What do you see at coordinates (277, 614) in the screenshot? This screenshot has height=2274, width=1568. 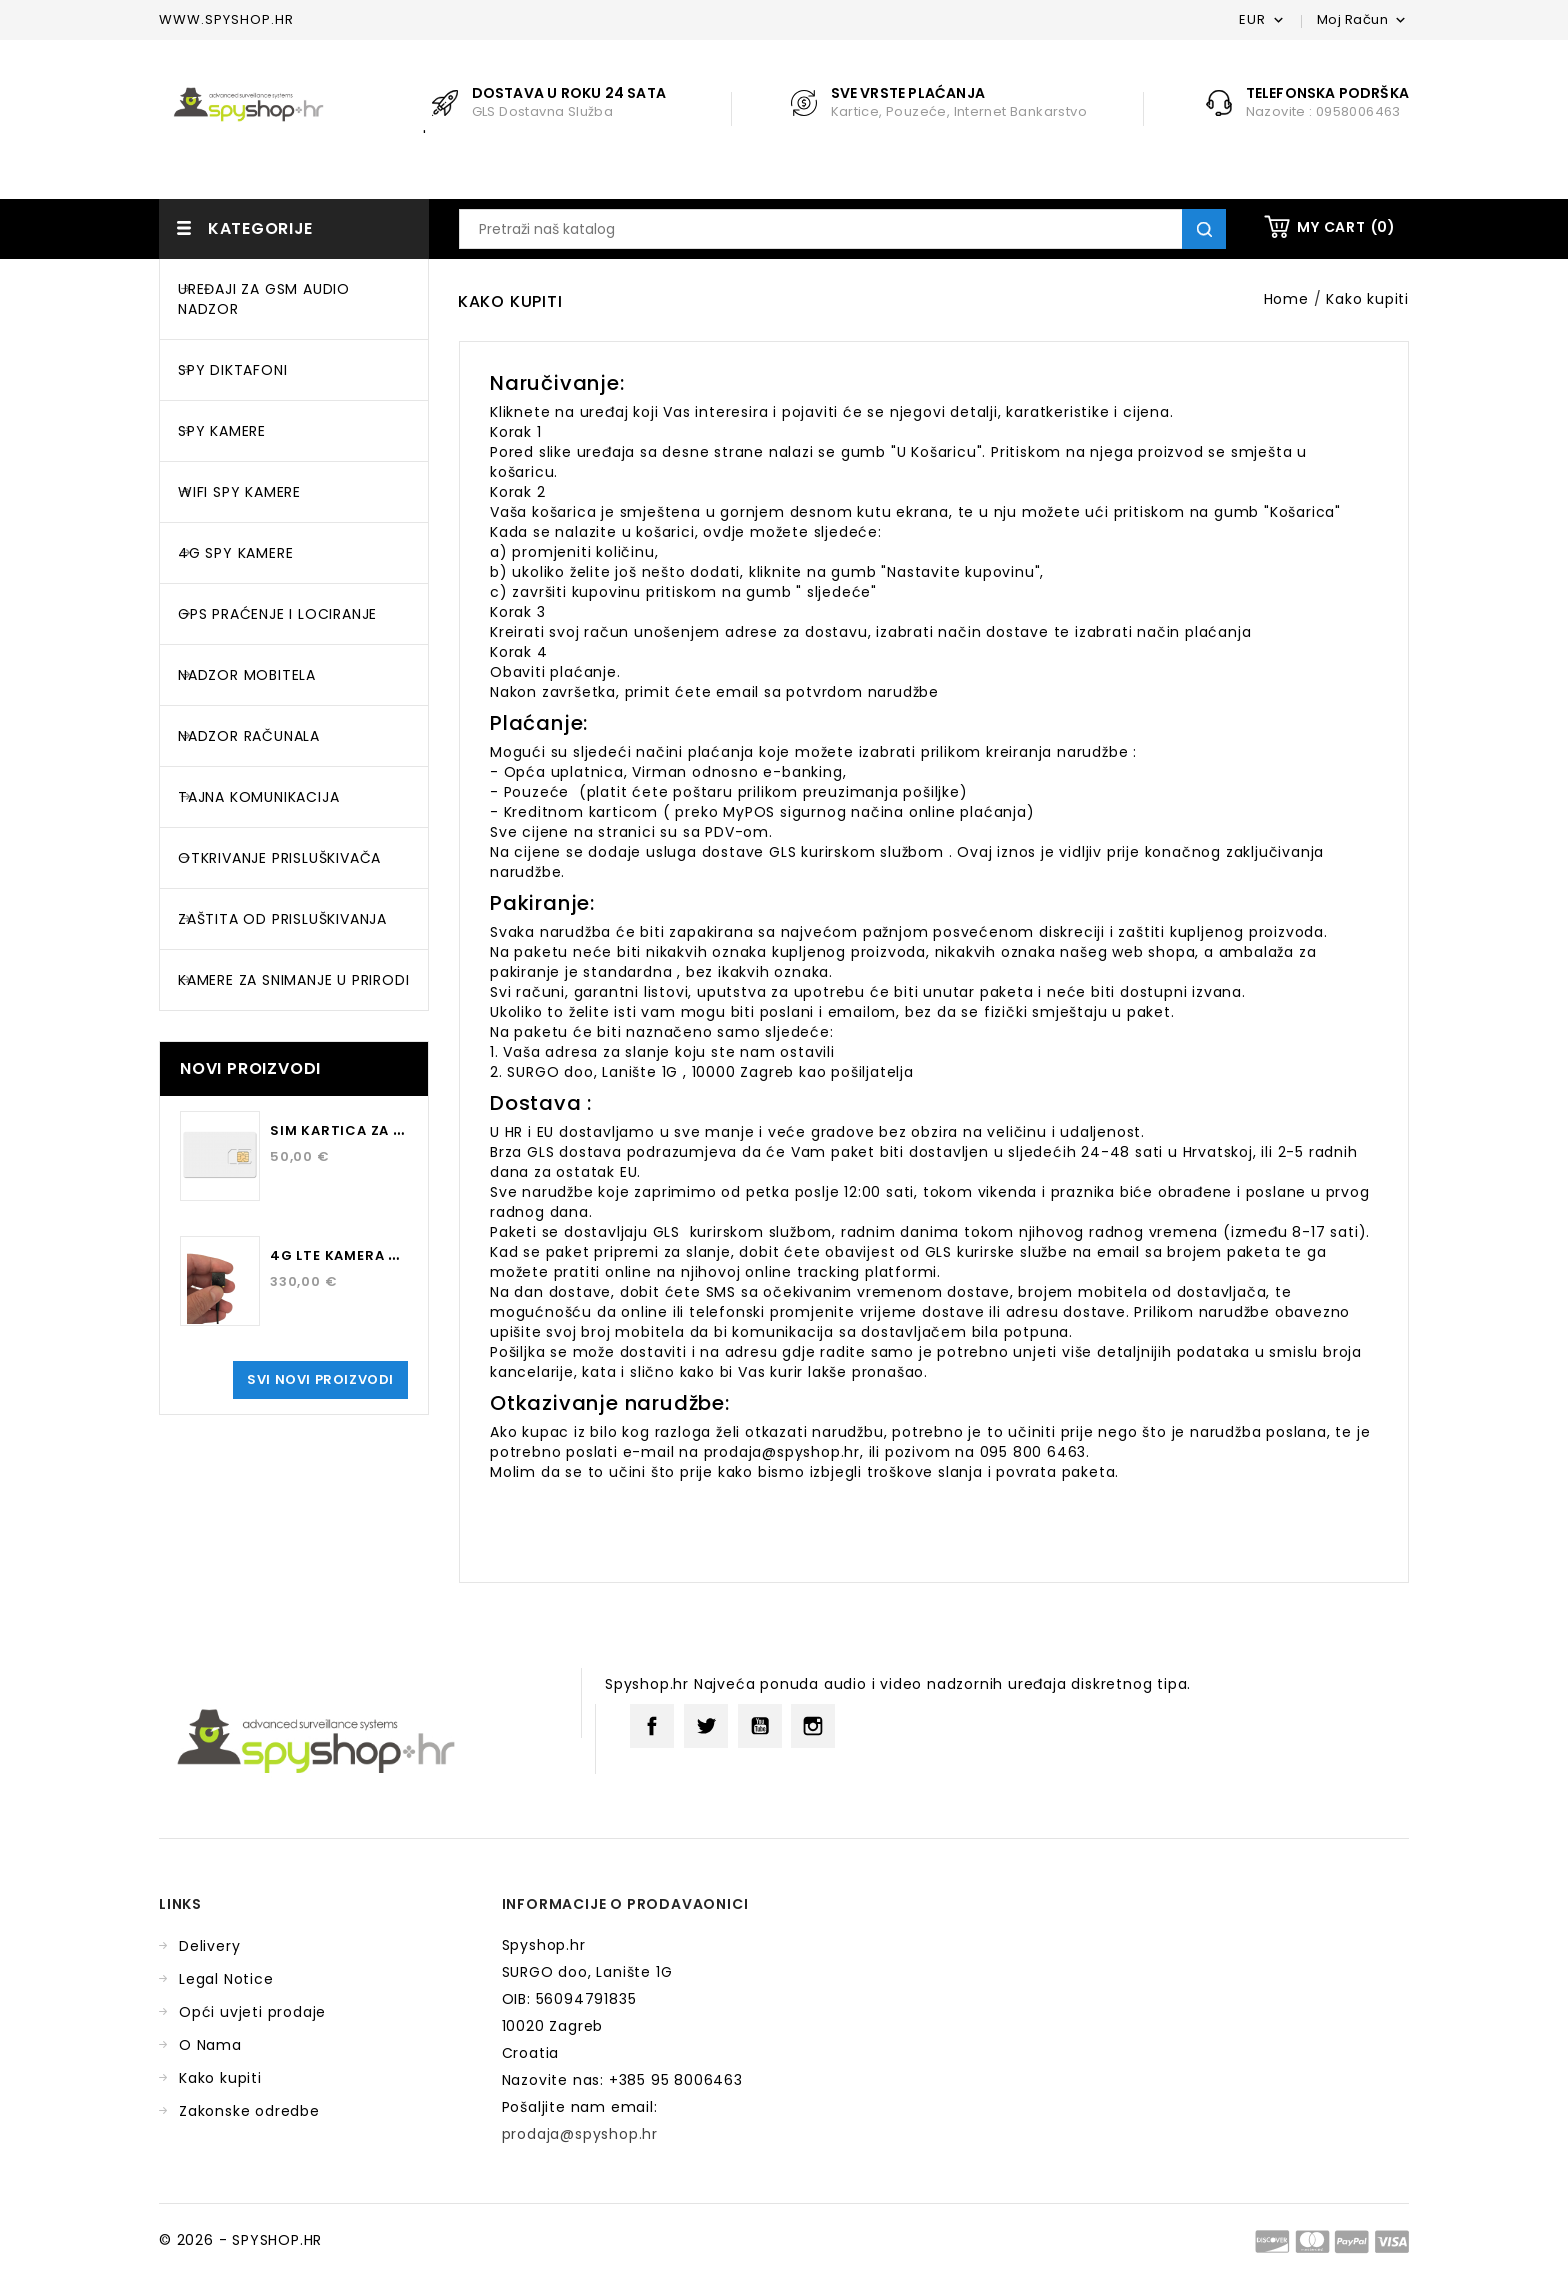 I see `GPS PRAĆENJE I LOCIRANJE` at bounding box center [277, 614].